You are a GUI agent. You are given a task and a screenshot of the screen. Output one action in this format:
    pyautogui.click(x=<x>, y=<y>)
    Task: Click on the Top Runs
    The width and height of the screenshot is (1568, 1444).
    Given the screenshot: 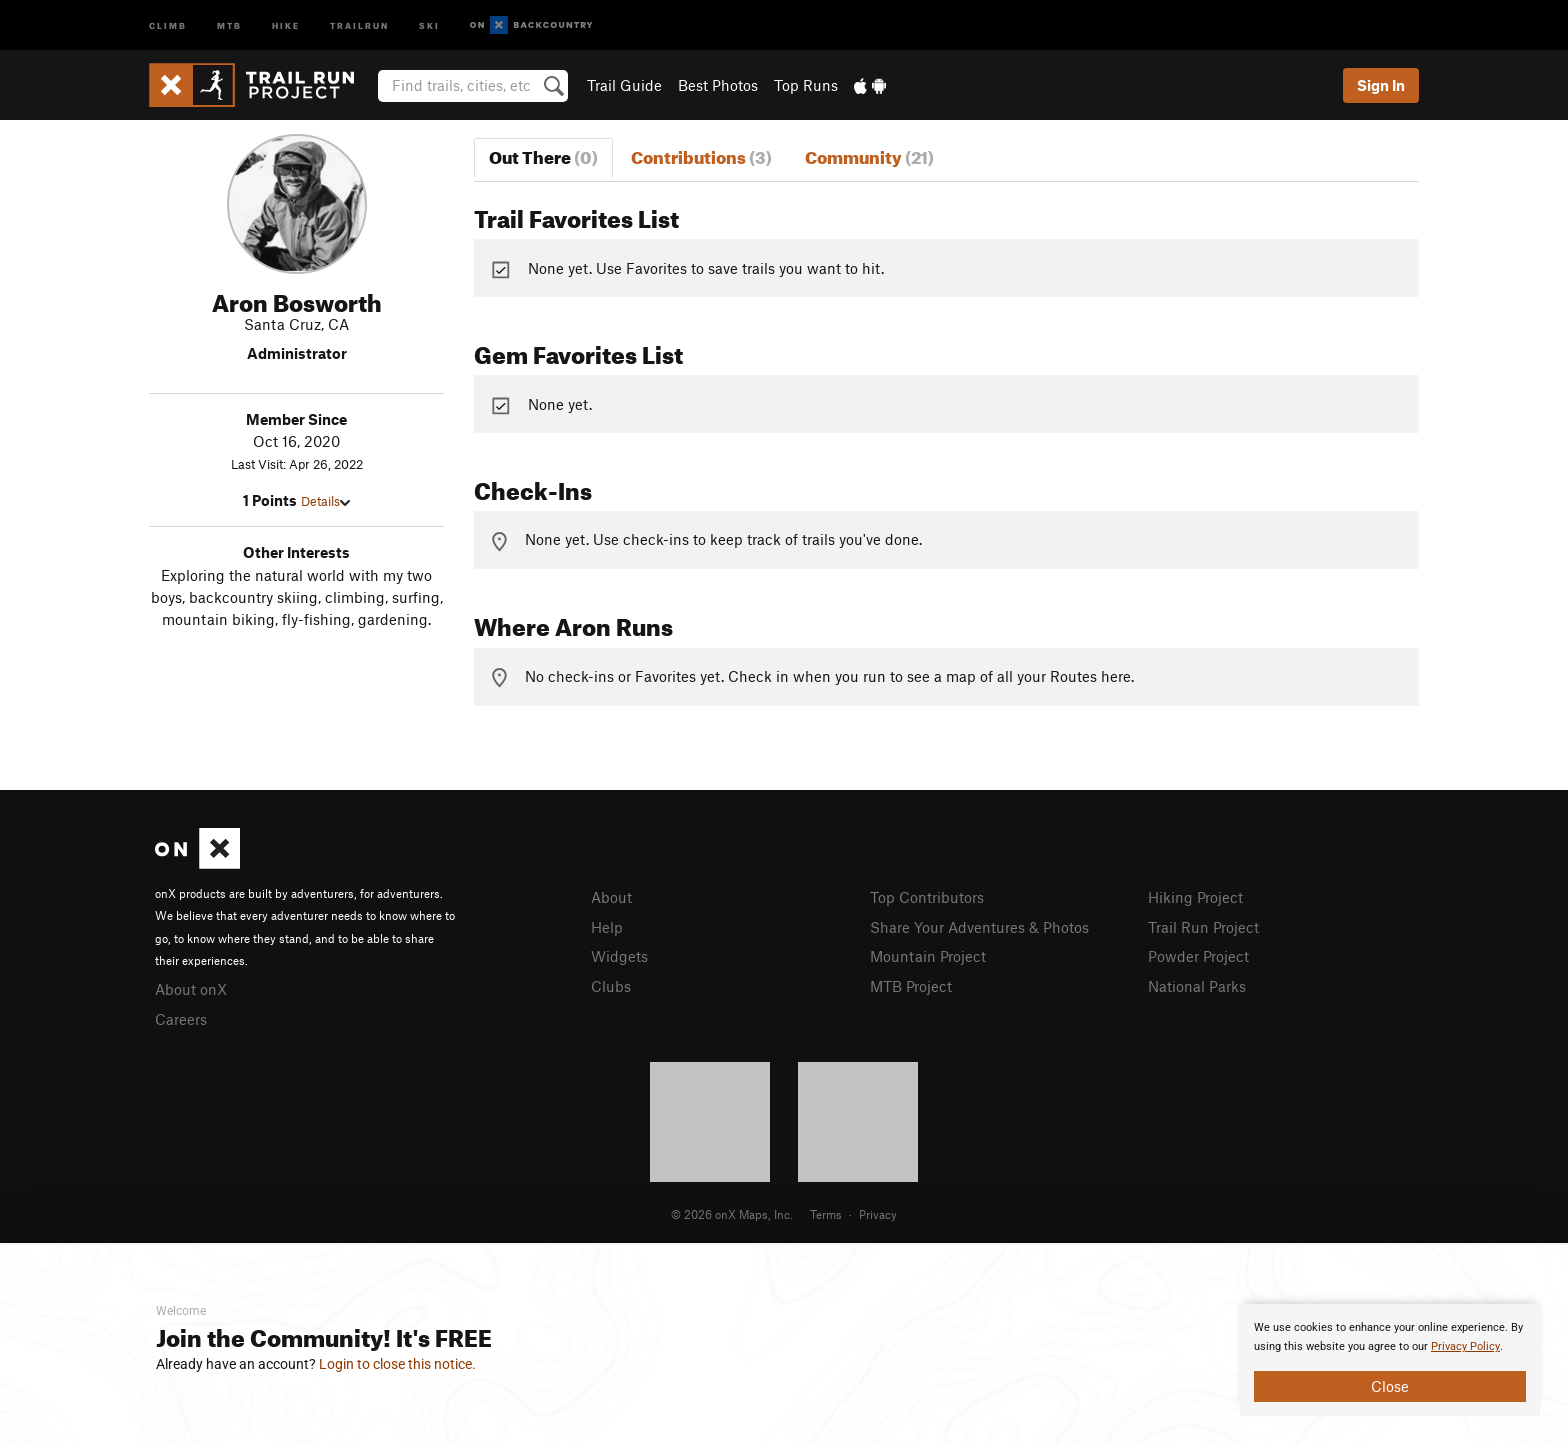 What is the action you would take?
    pyautogui.click(x=806, y=85)
    